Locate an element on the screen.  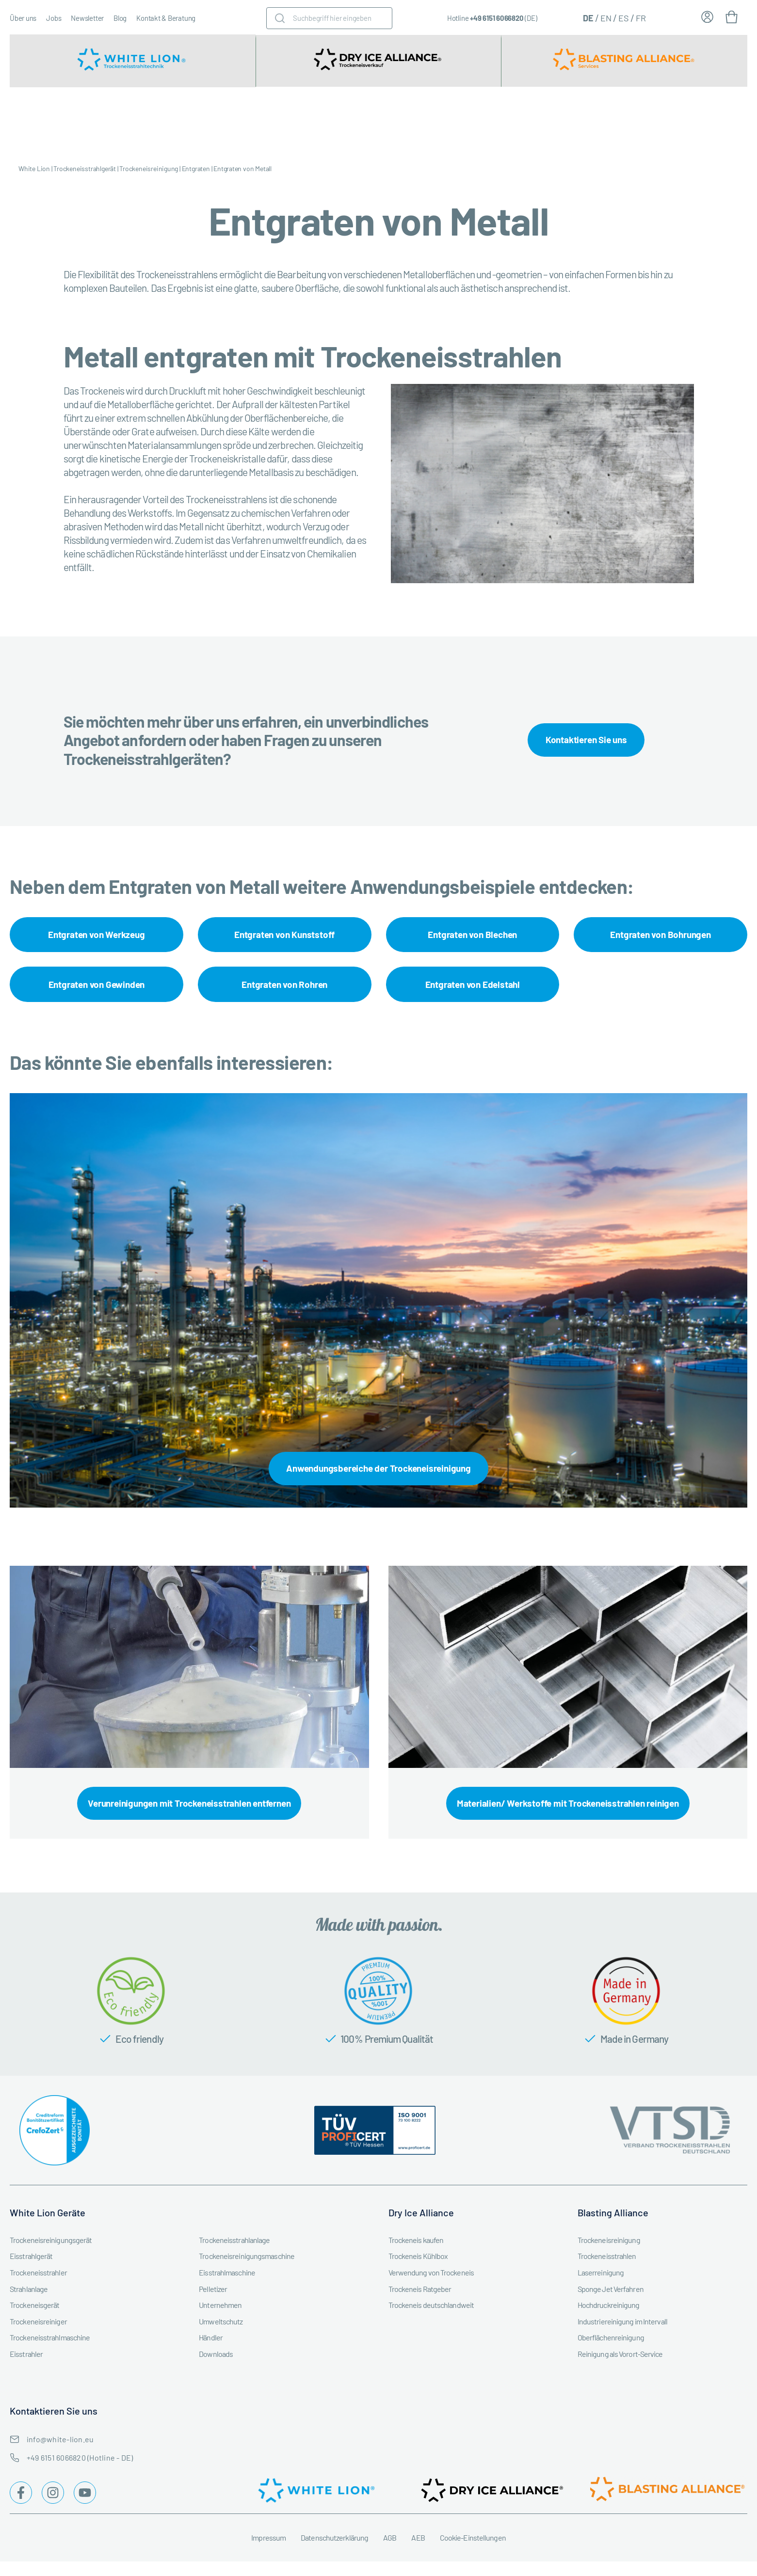
Über uns is located at coordinates (23, 18).